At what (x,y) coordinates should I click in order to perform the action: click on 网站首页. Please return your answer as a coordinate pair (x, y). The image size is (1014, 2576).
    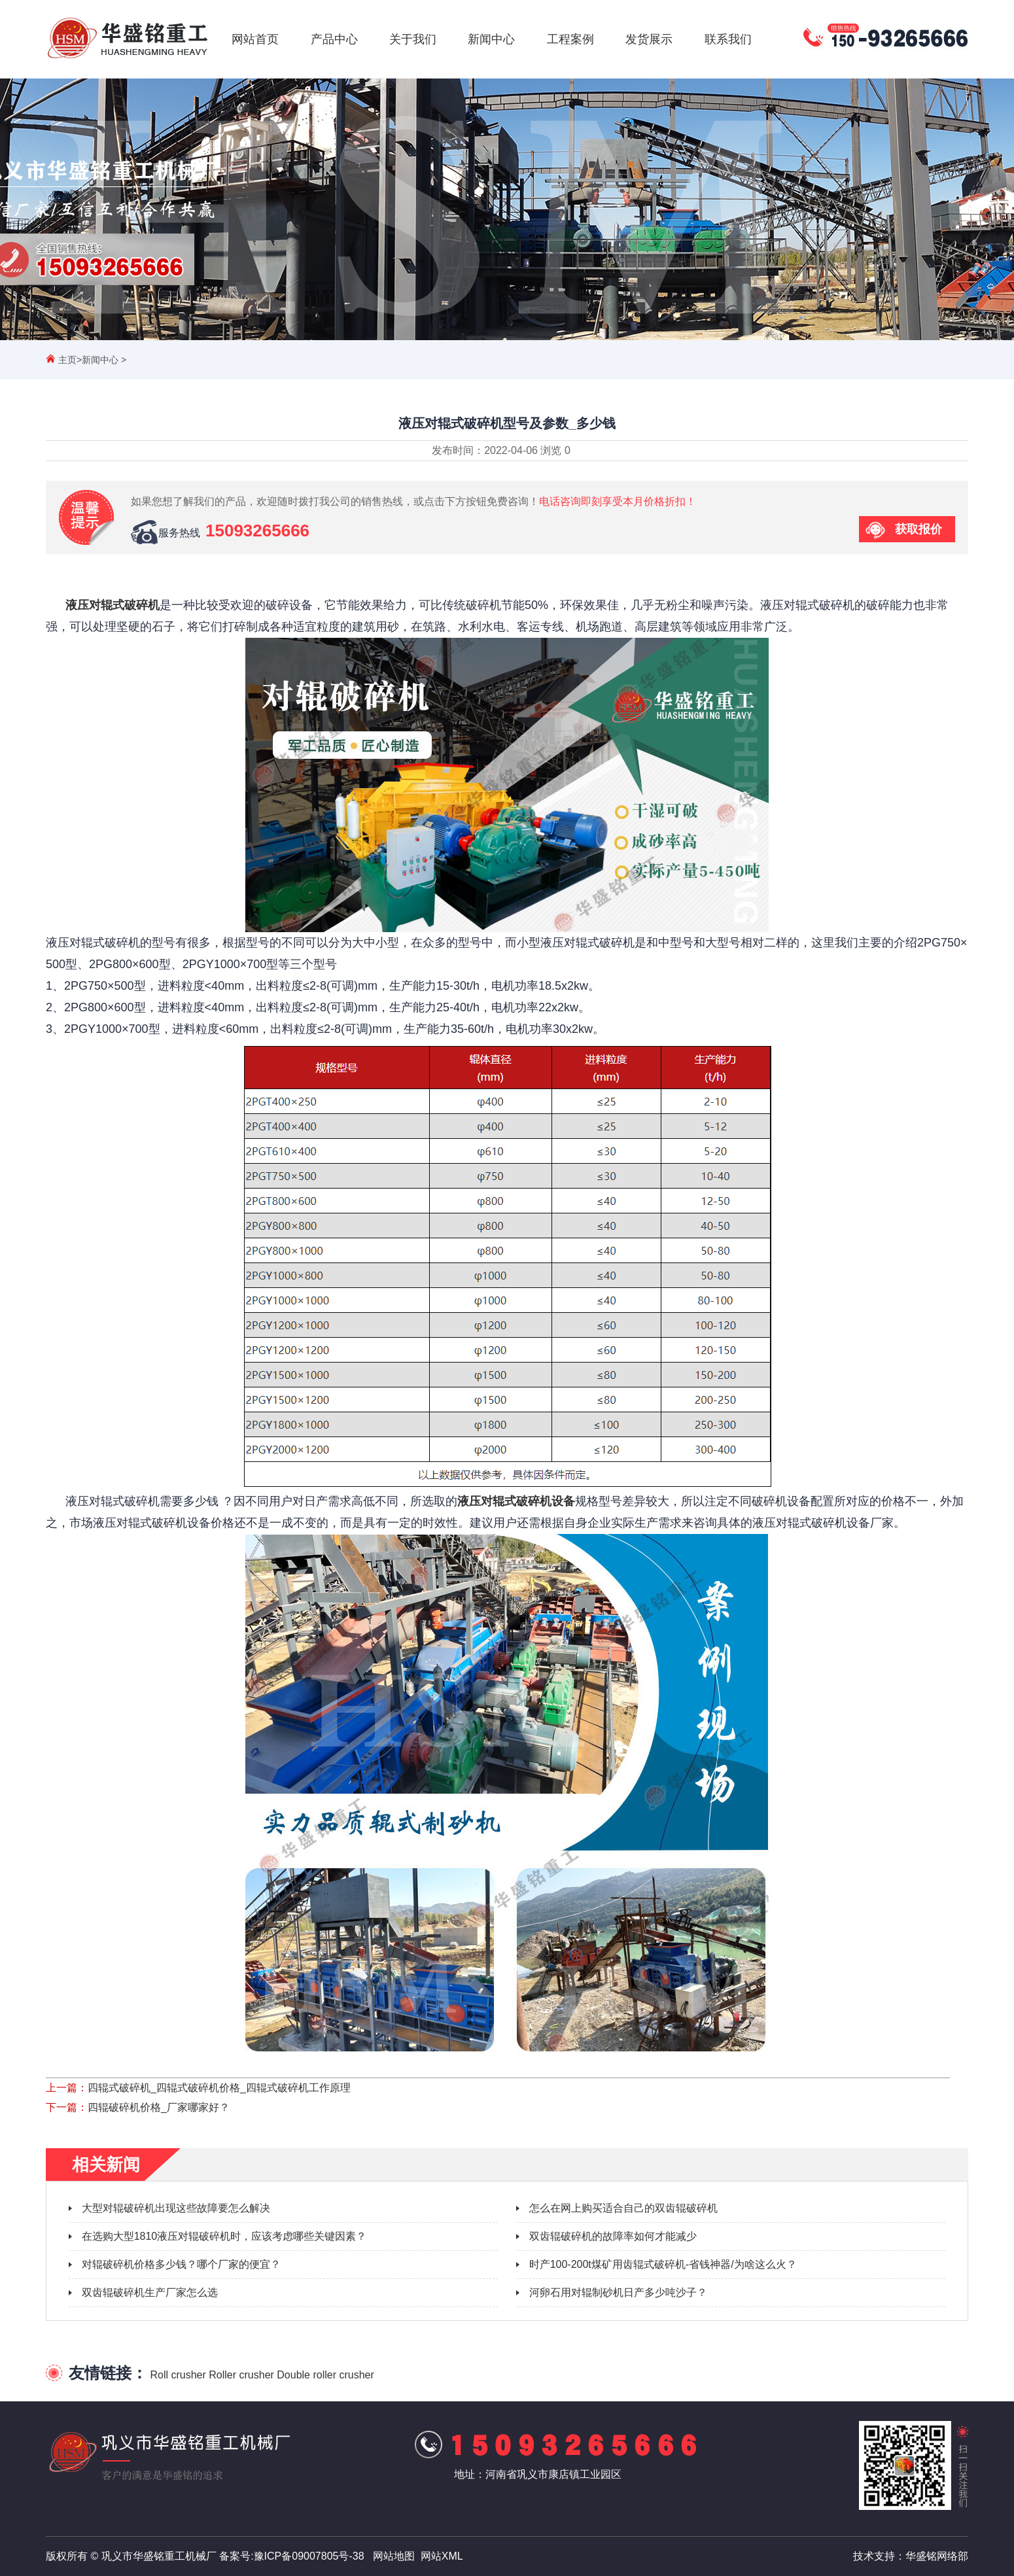
    Looking at the image, I should click on (255, 39).